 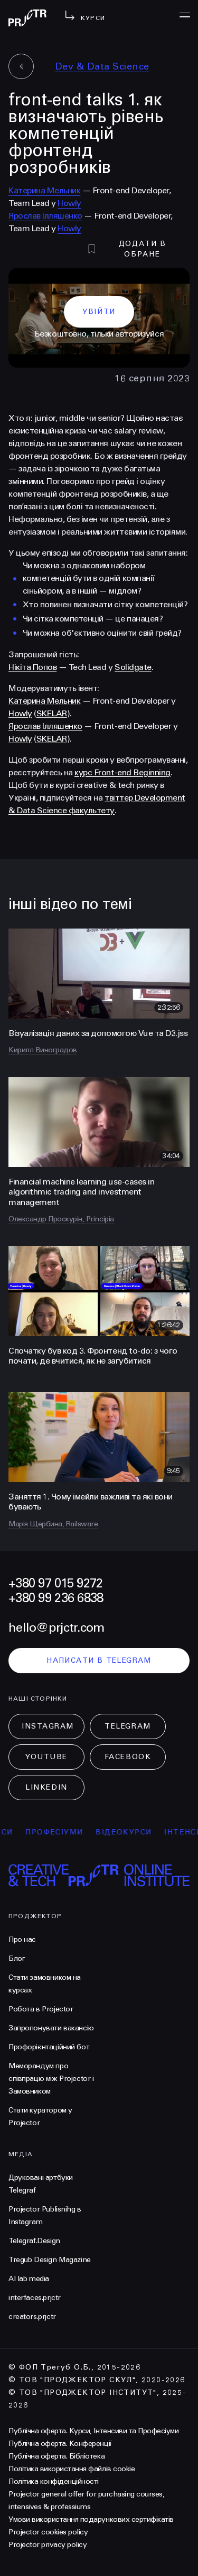 I want to click on Нікіта Попов, so click(x=32, y=667).